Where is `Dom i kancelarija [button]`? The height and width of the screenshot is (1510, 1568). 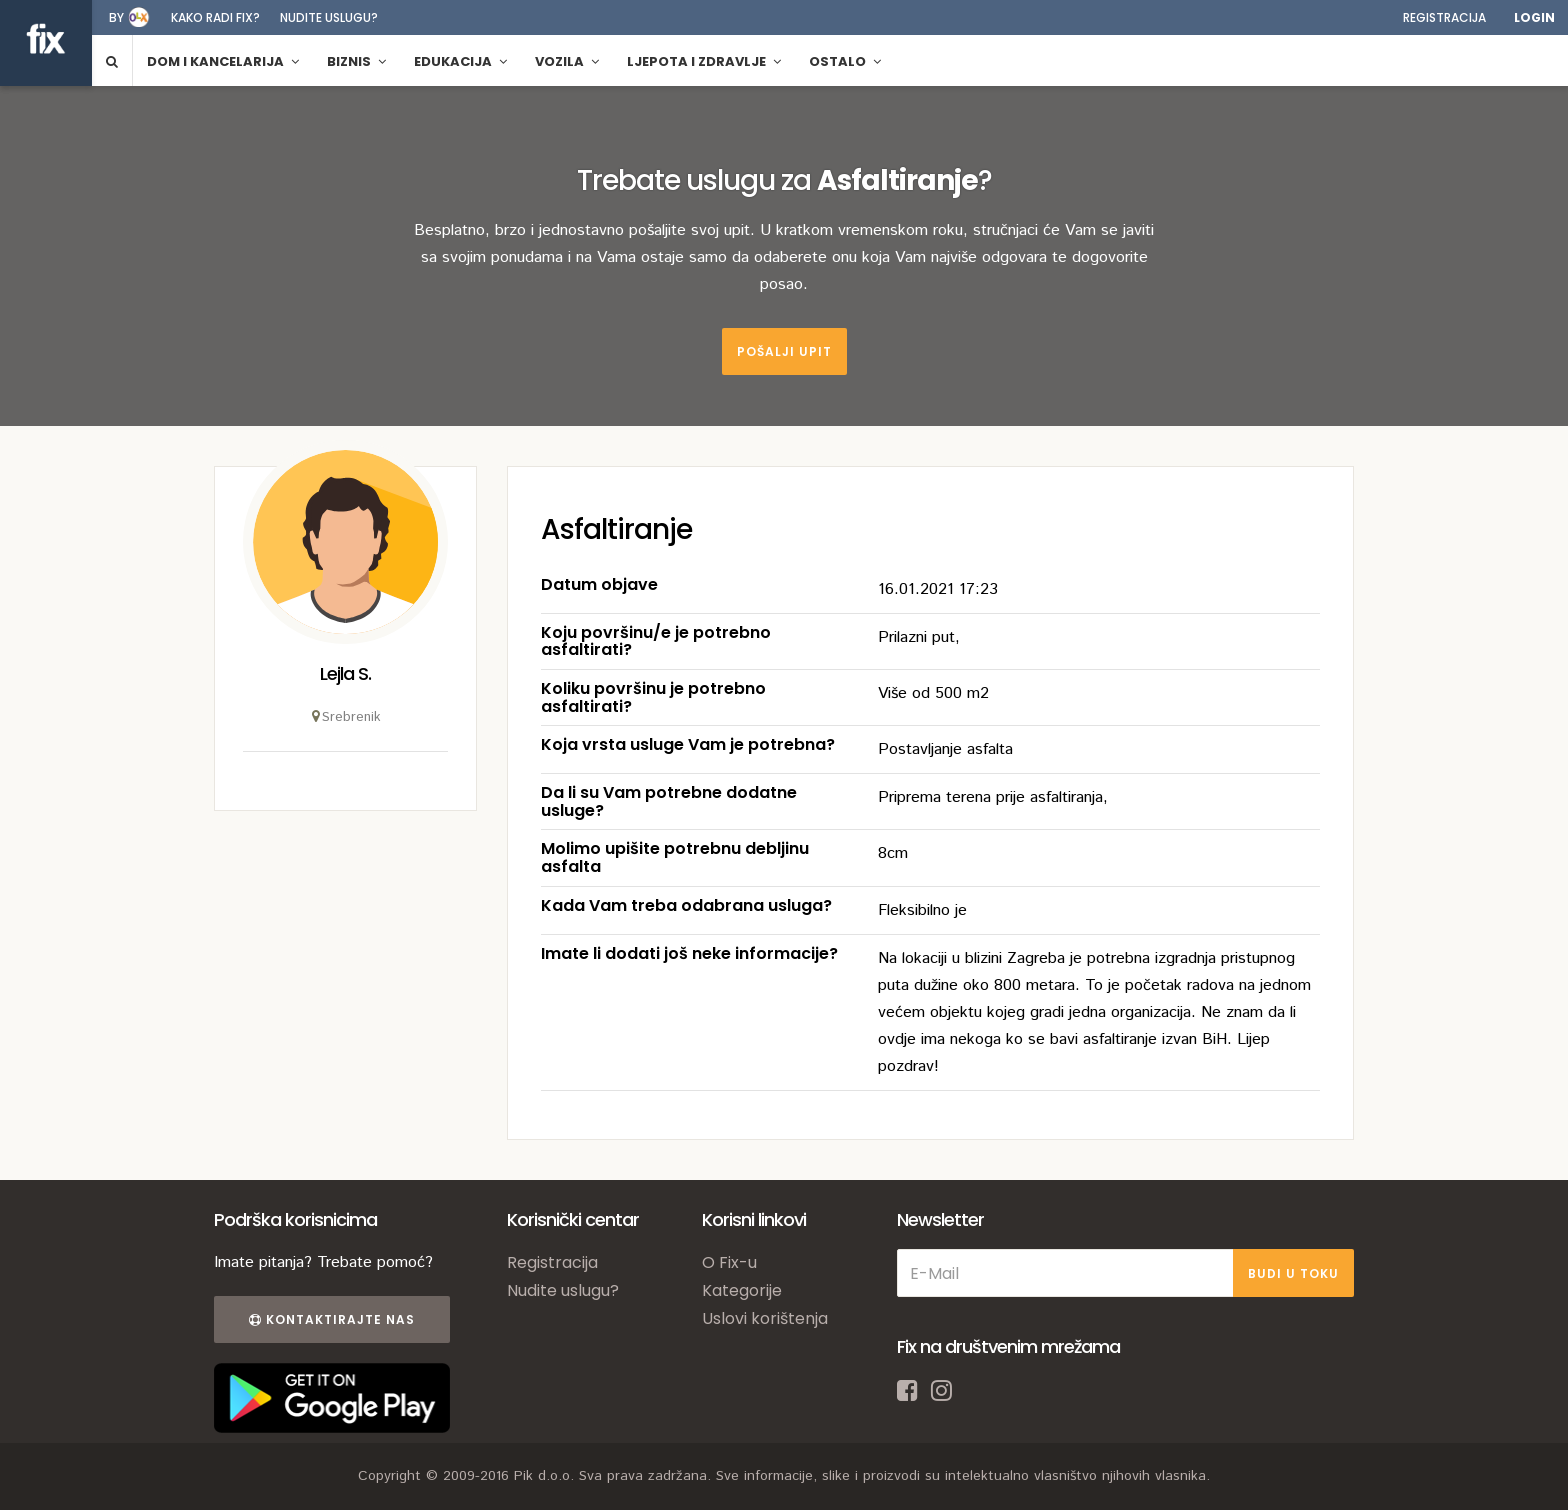 Dom i kancelarija [button] is located at coordinates (223, 61).